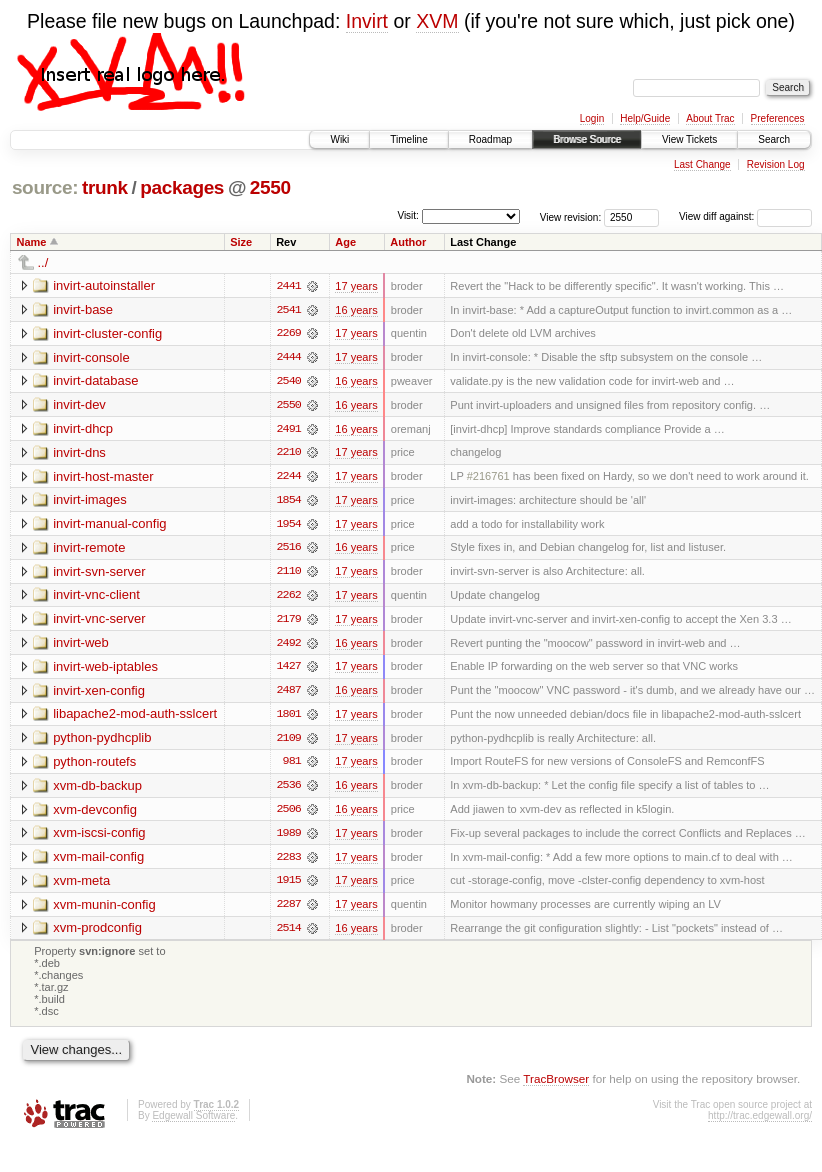  I want to click on Visit:, so click(408, 215).